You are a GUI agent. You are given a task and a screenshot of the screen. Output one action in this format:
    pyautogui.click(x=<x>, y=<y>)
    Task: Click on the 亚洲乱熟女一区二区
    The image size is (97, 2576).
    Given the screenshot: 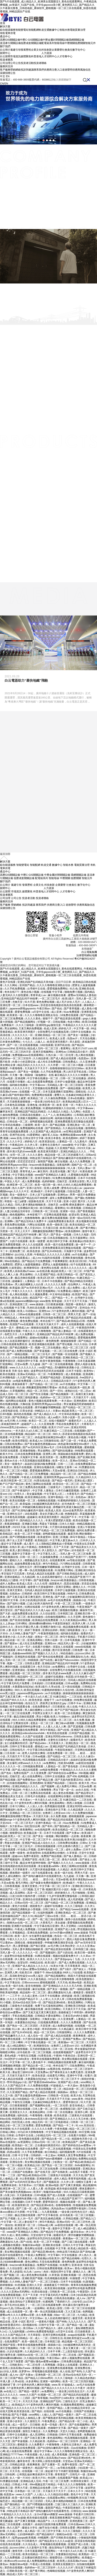 What is the action you would take?
    pyautogui.click(x=79, y=1124)
    